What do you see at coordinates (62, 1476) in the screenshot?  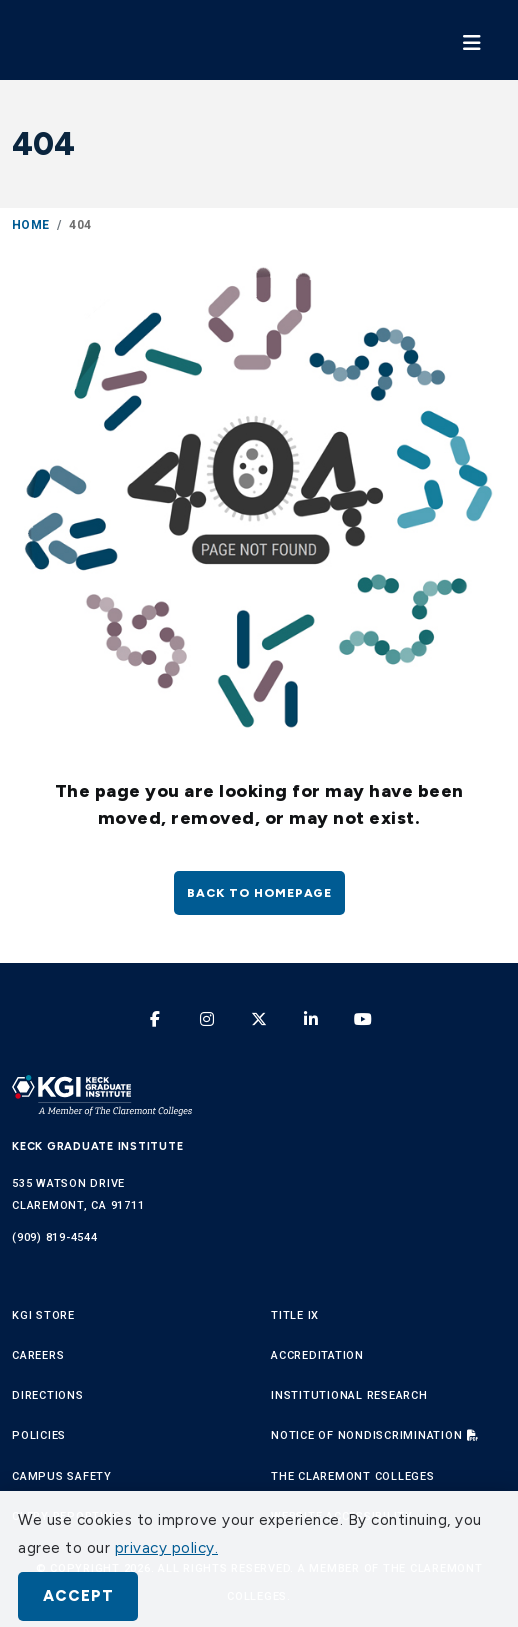 I see `Campus Safety` at bounding box center [62, 1476].